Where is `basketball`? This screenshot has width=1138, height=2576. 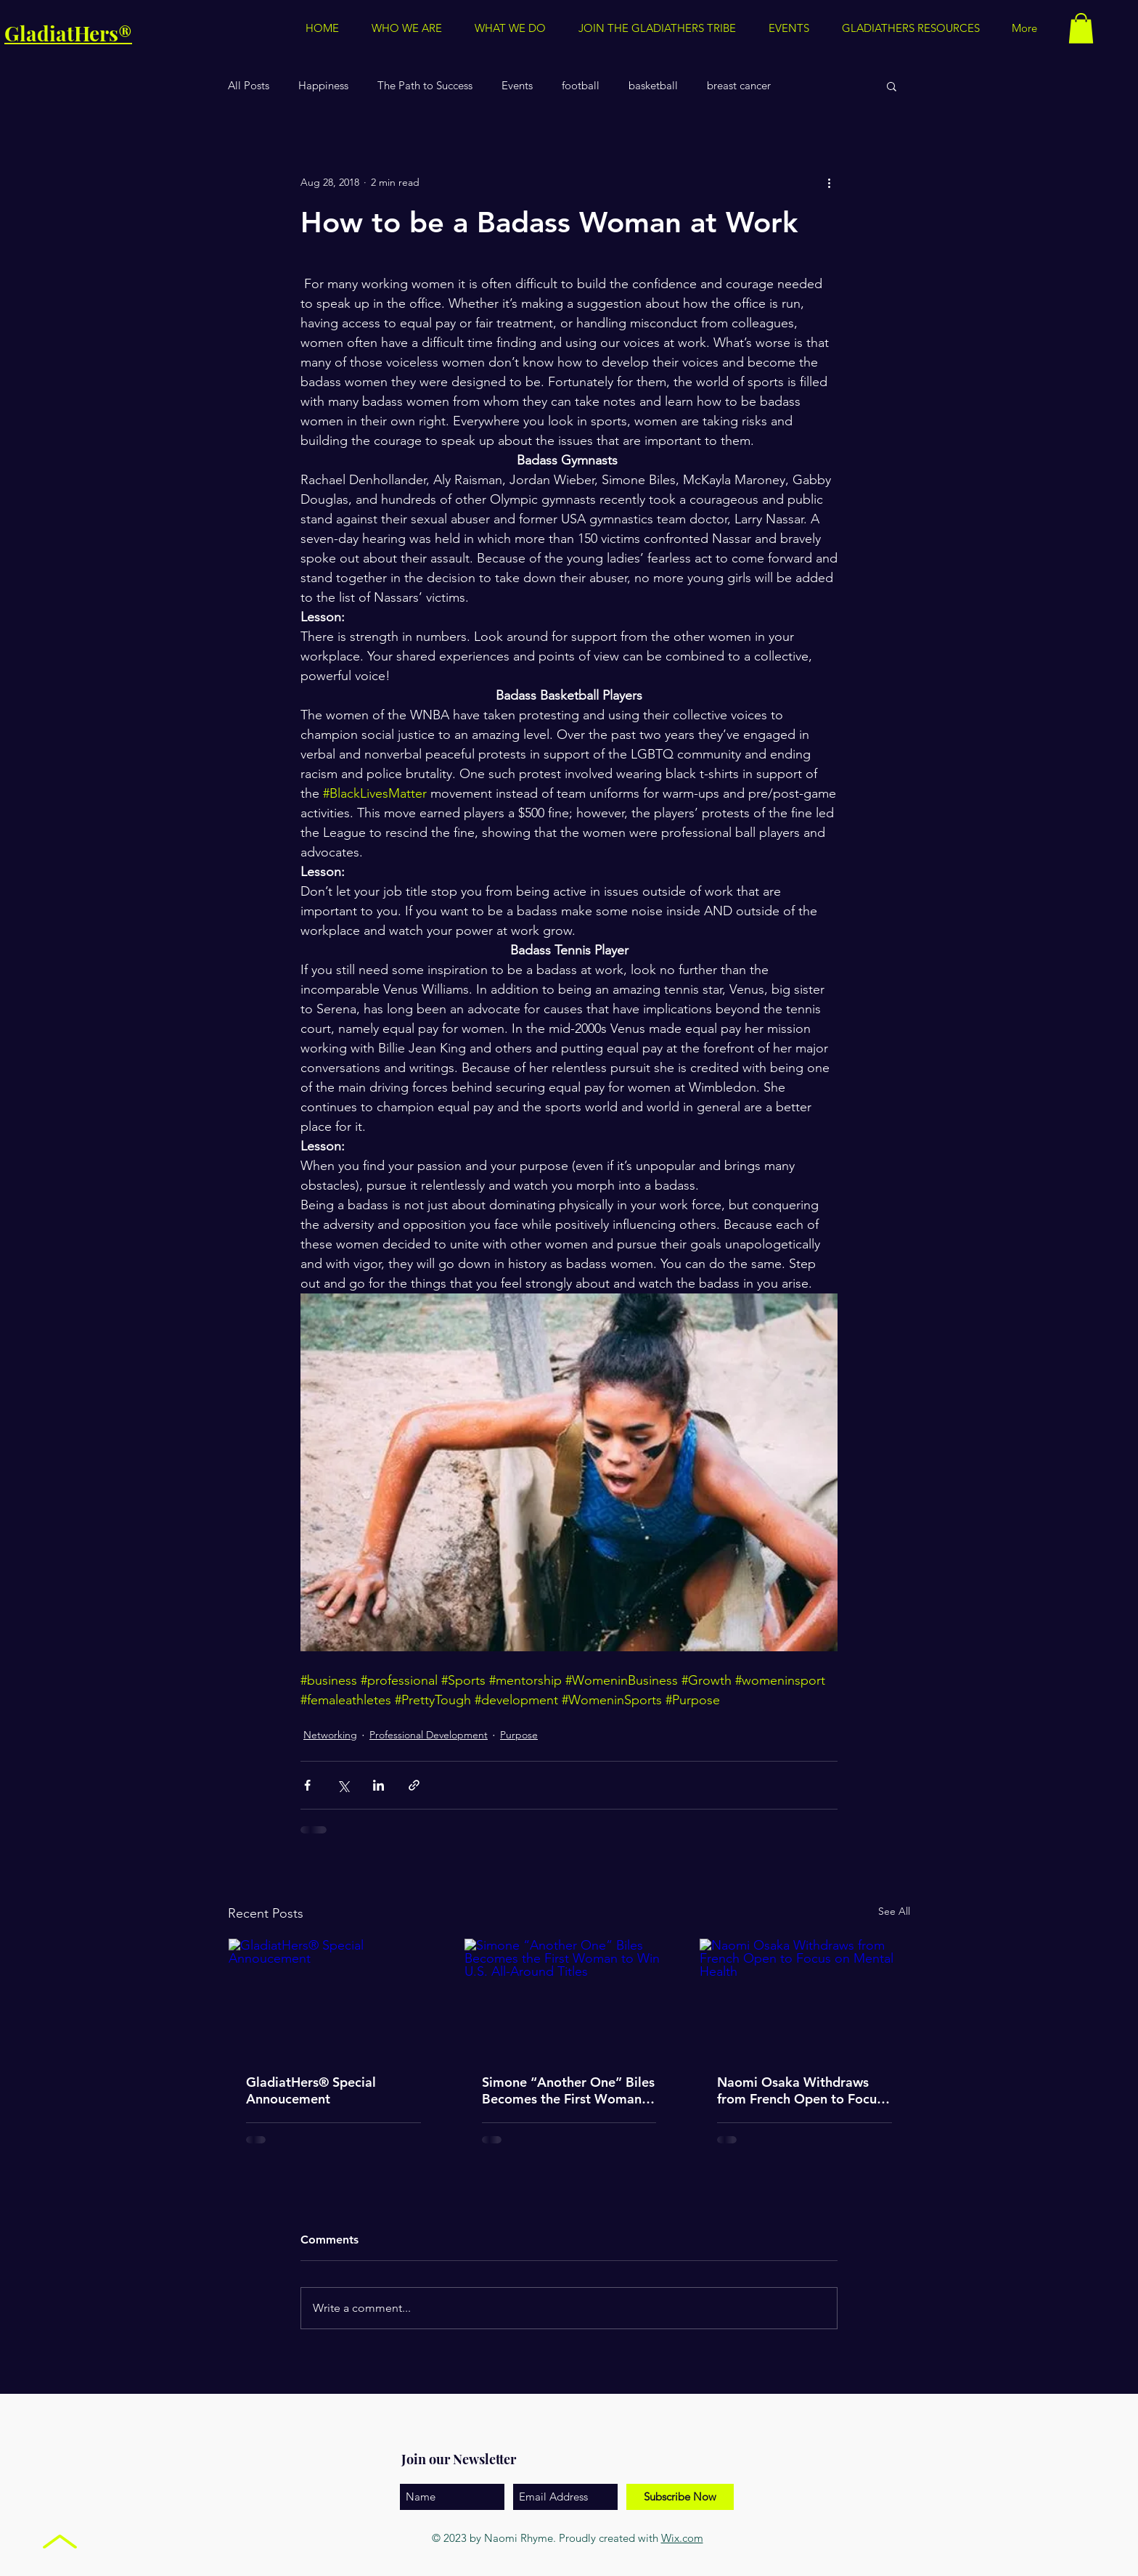
basketball is located at coordinates (653, 85).